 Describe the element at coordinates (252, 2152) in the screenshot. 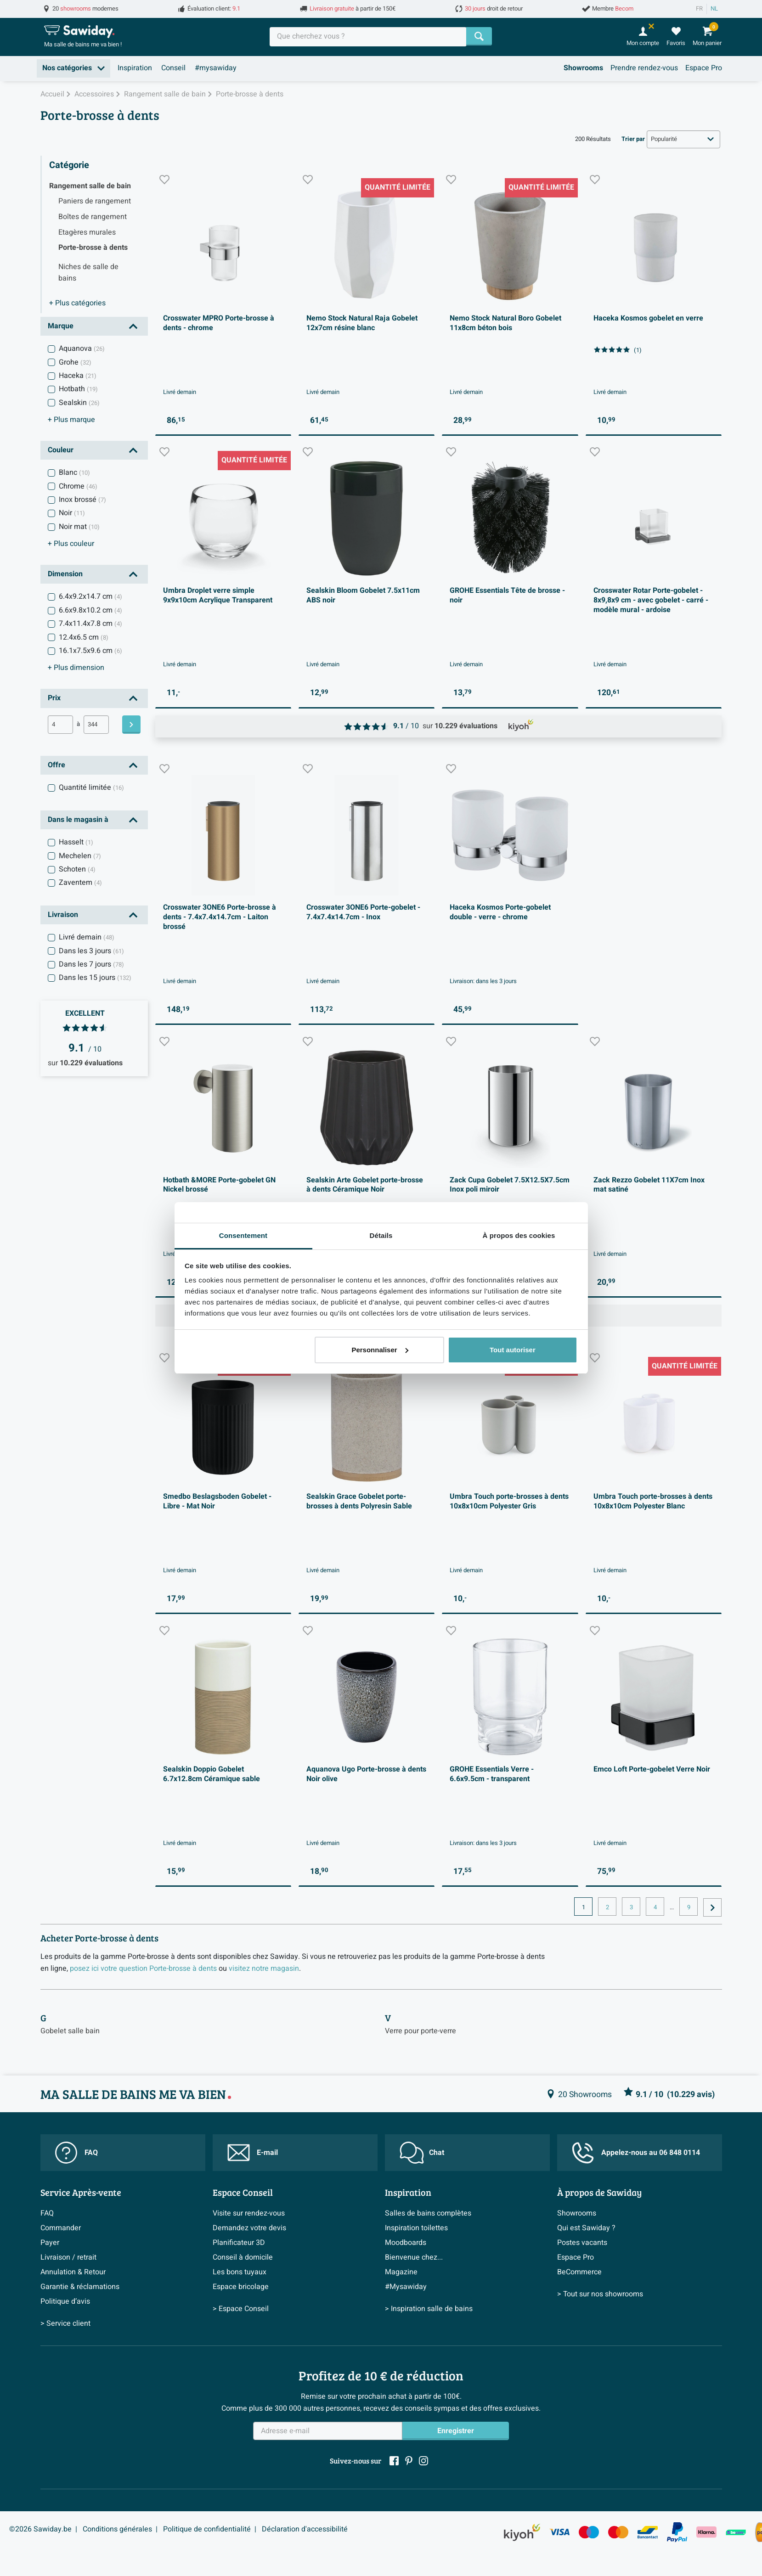

I see `E-mail` at that location.